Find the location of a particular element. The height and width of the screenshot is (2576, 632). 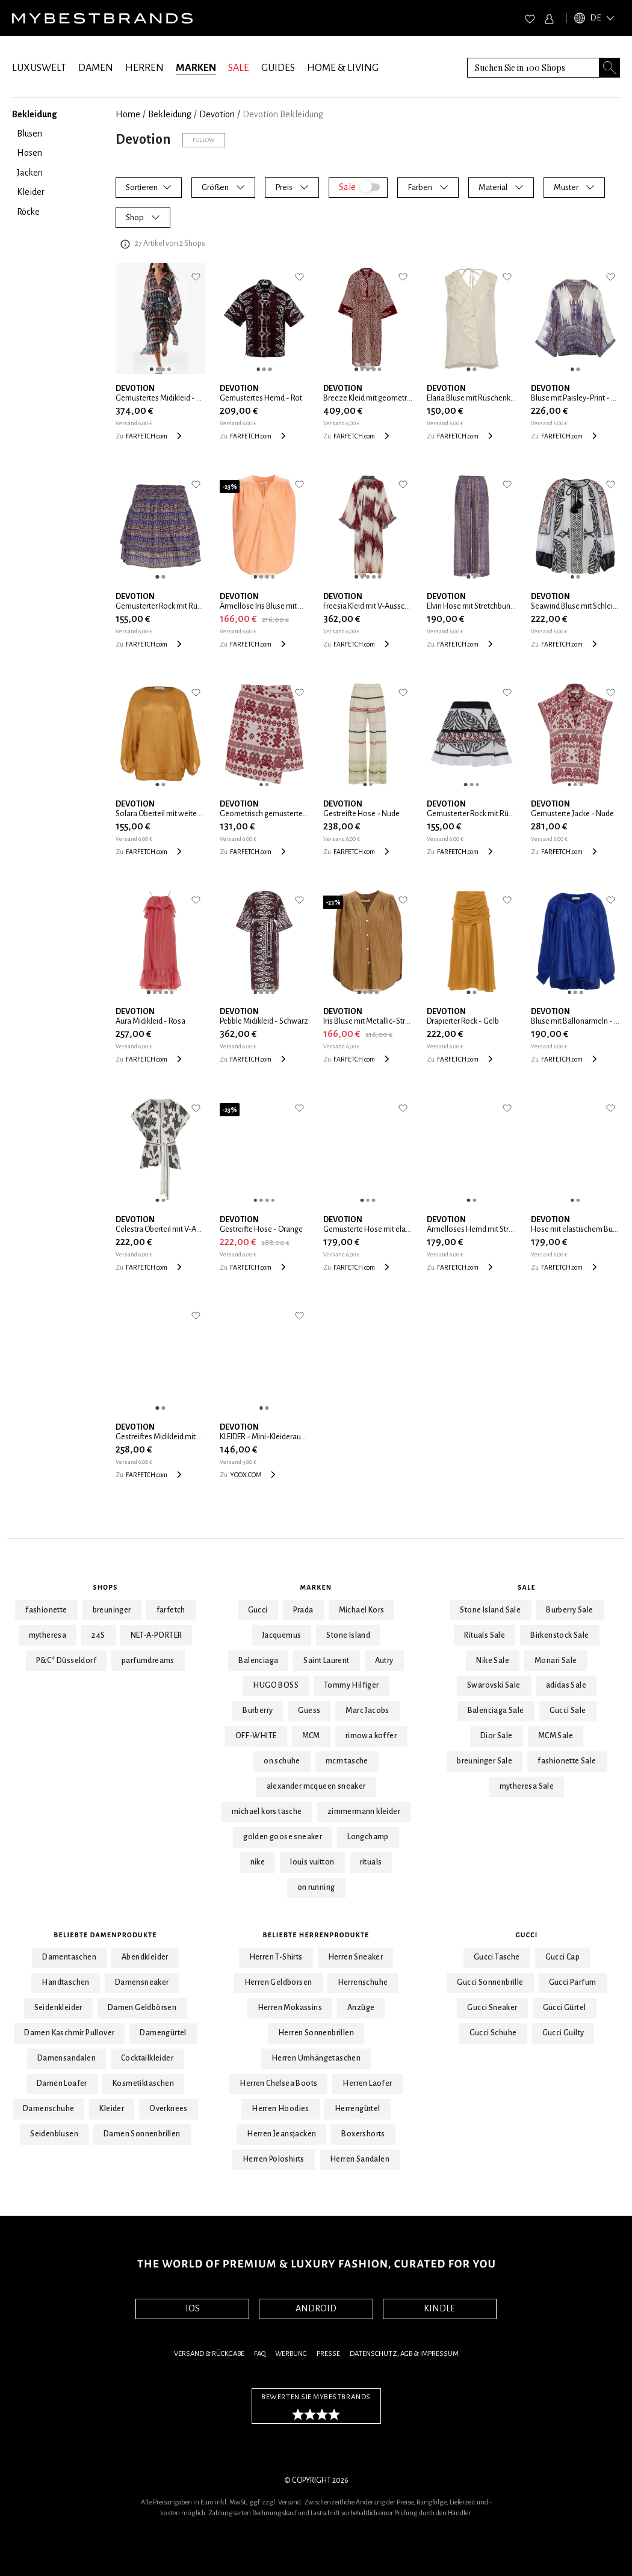

Presse is located at coordinates (328, 2354).